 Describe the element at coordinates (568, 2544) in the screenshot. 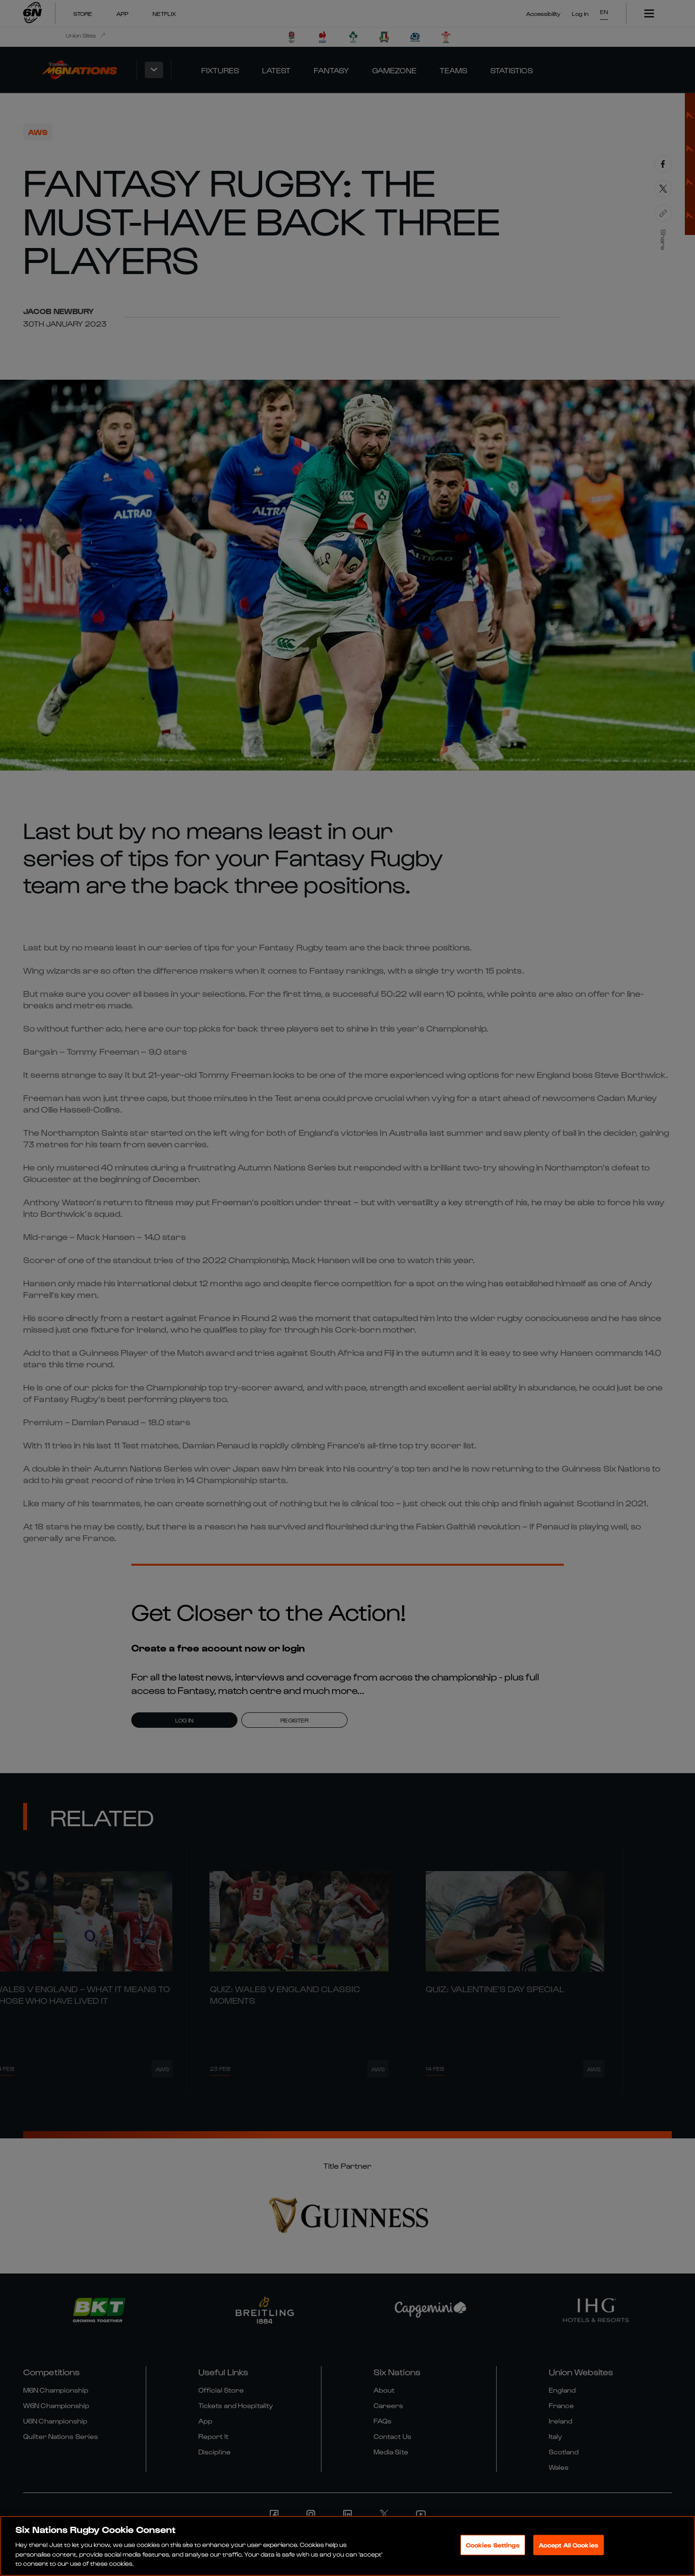

I see `Accept All Cookies` at that location.